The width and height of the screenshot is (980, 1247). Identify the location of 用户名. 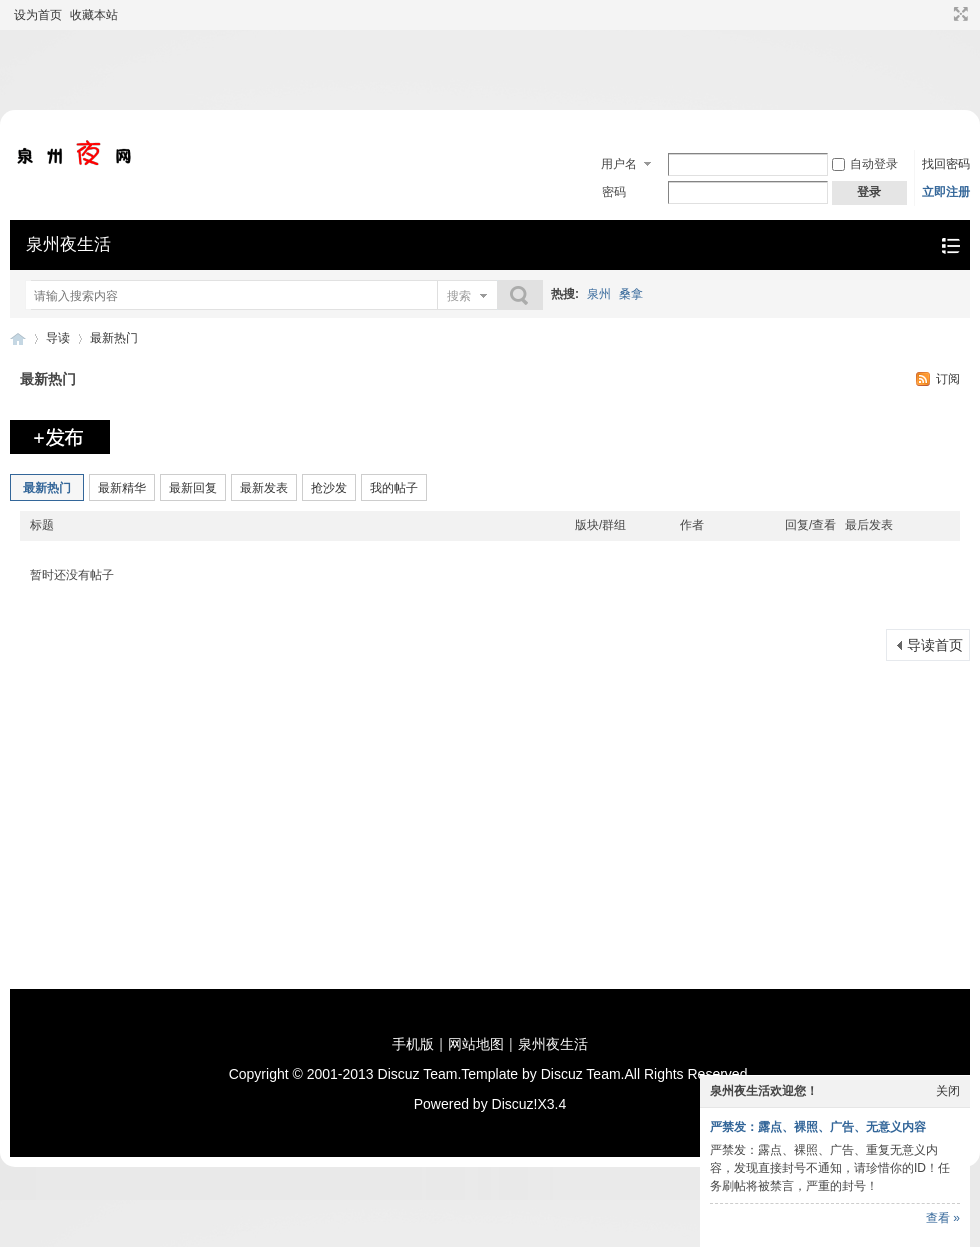
(619, 164).